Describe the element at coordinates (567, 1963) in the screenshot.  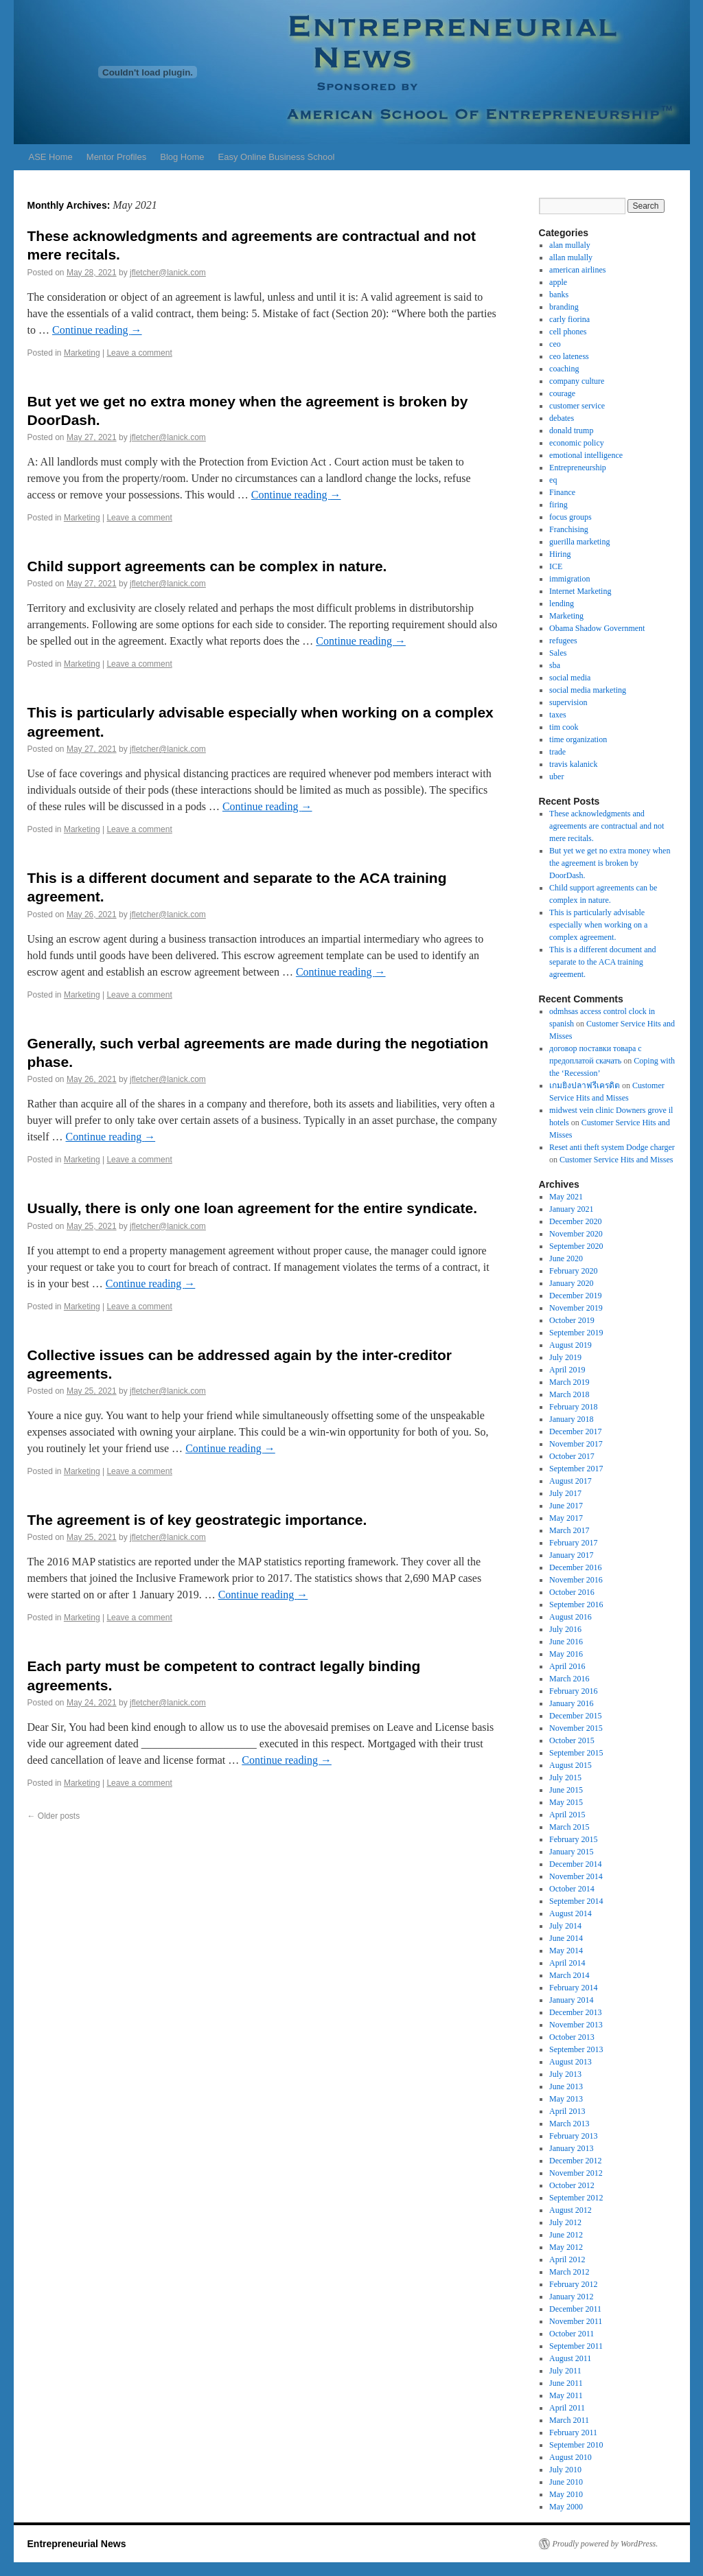
I see `April 2014` at that location.